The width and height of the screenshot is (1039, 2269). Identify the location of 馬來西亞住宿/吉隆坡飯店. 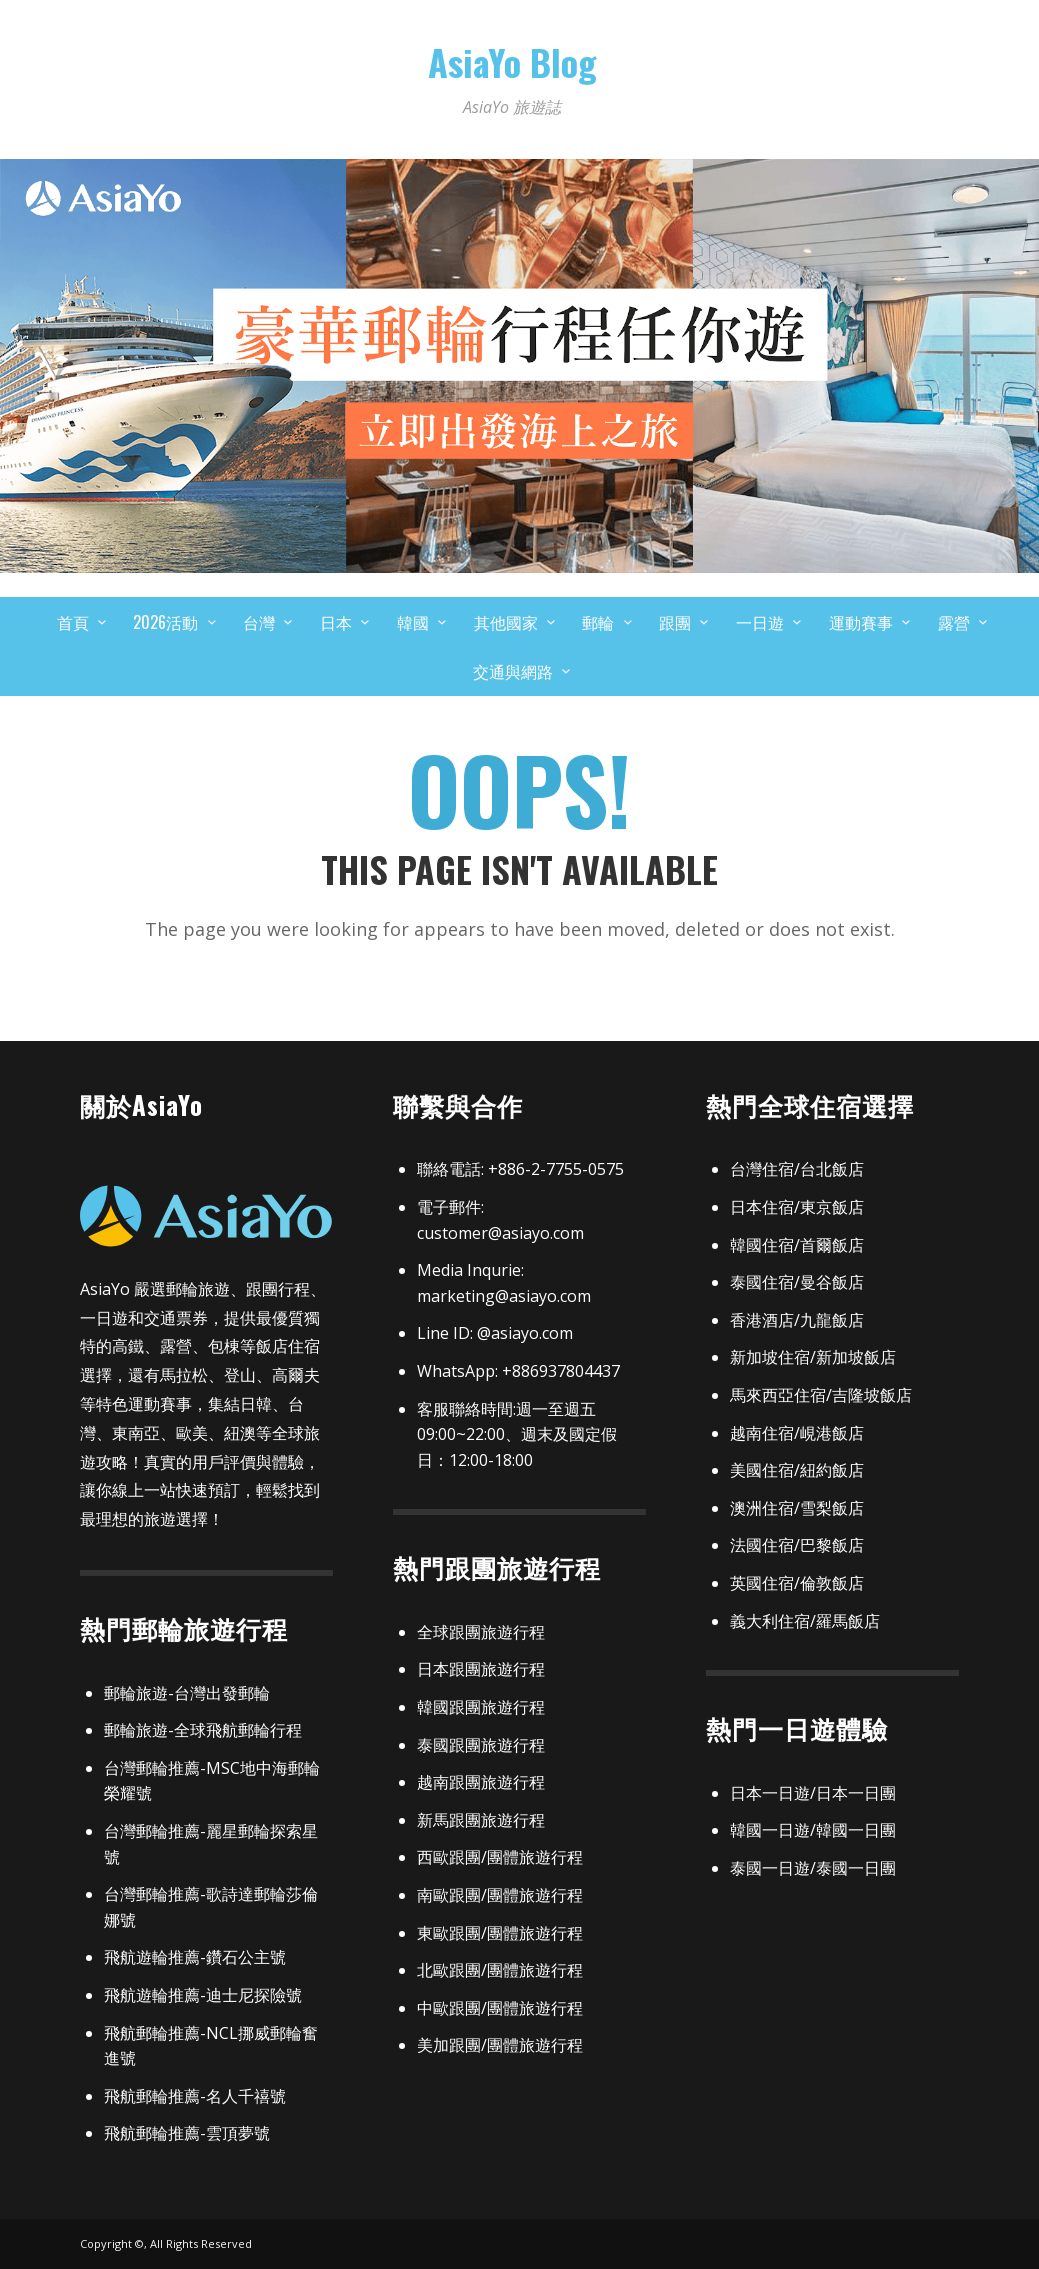
(821, 1395).